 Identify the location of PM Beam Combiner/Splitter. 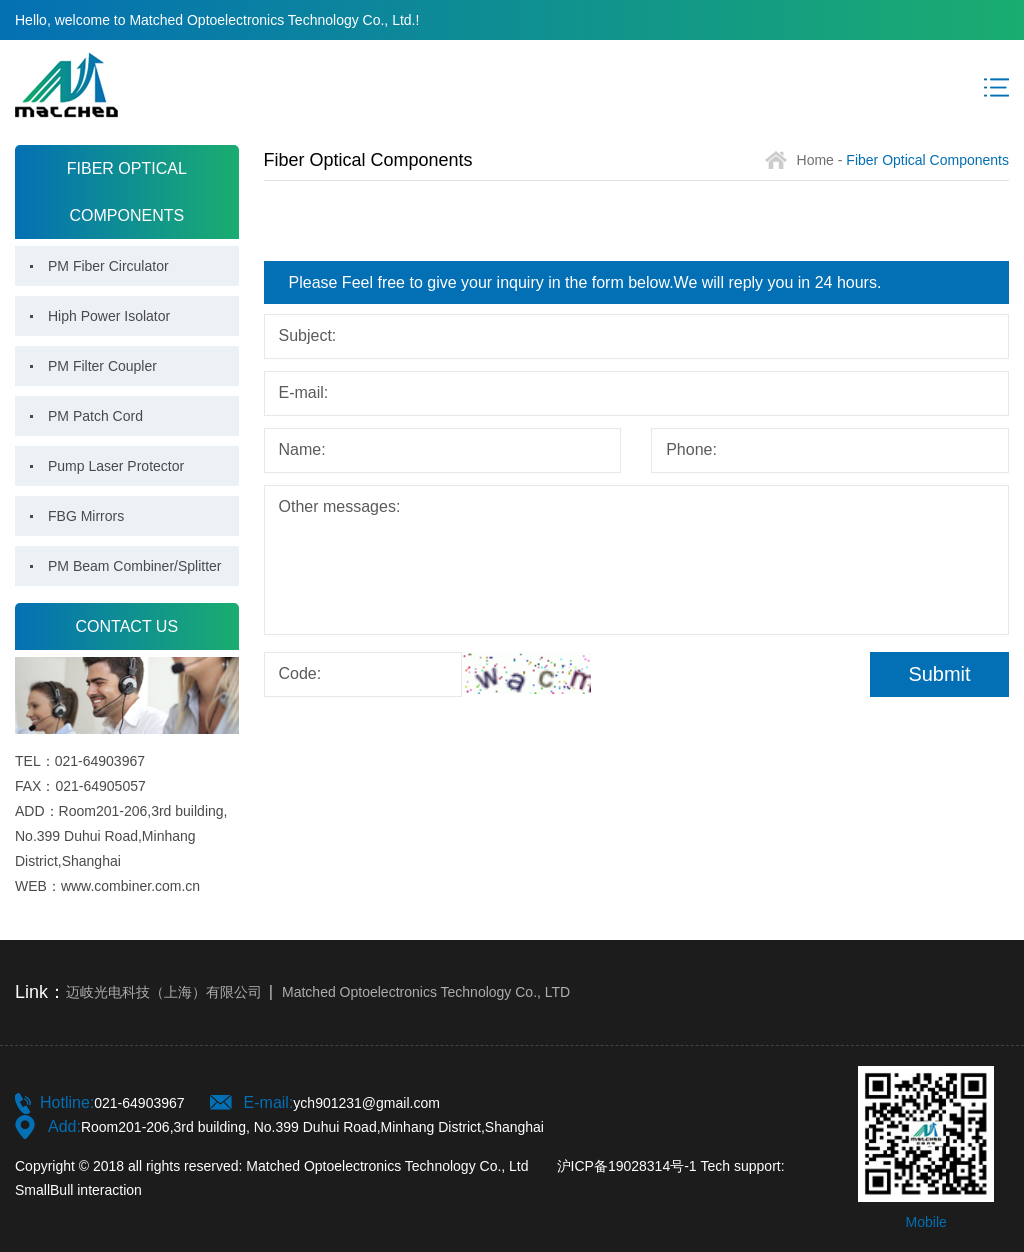
(135, 566).